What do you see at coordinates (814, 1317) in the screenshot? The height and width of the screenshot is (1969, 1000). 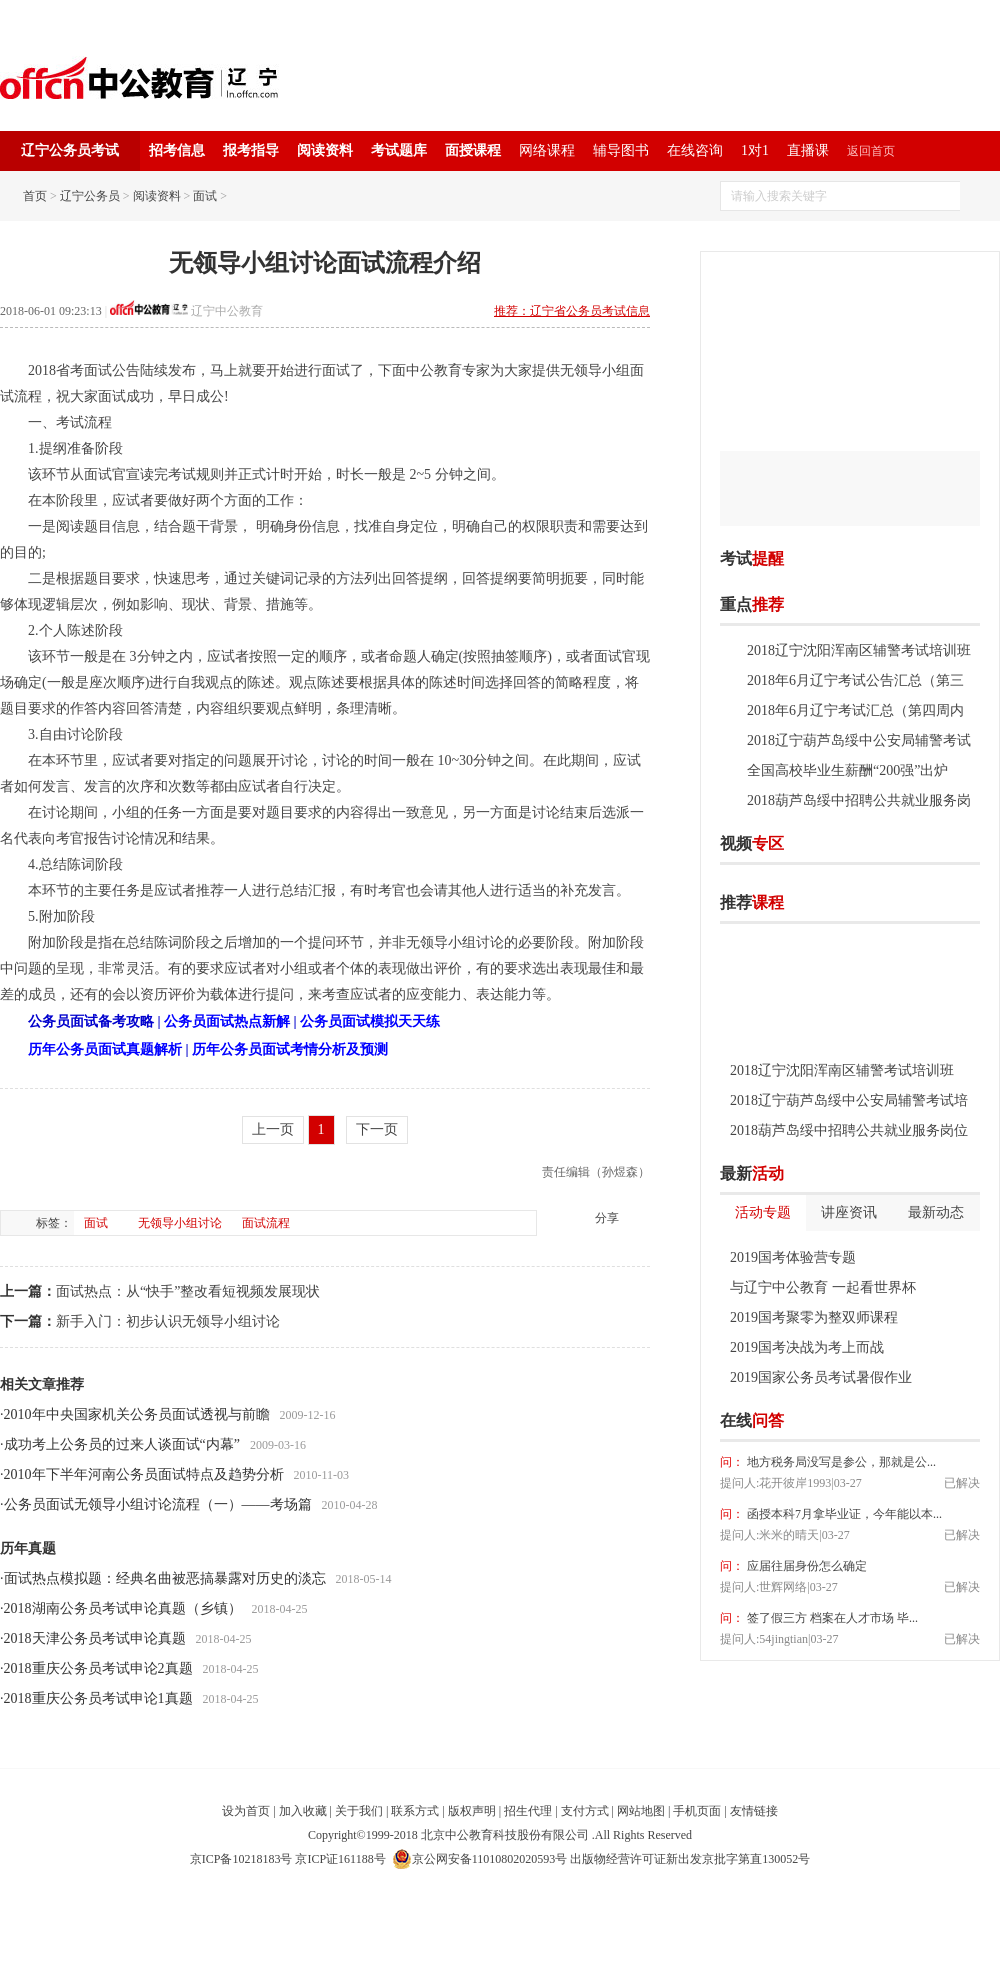 I see `2019国考聚零为整双师课程` at bounding box center [814, 1317].